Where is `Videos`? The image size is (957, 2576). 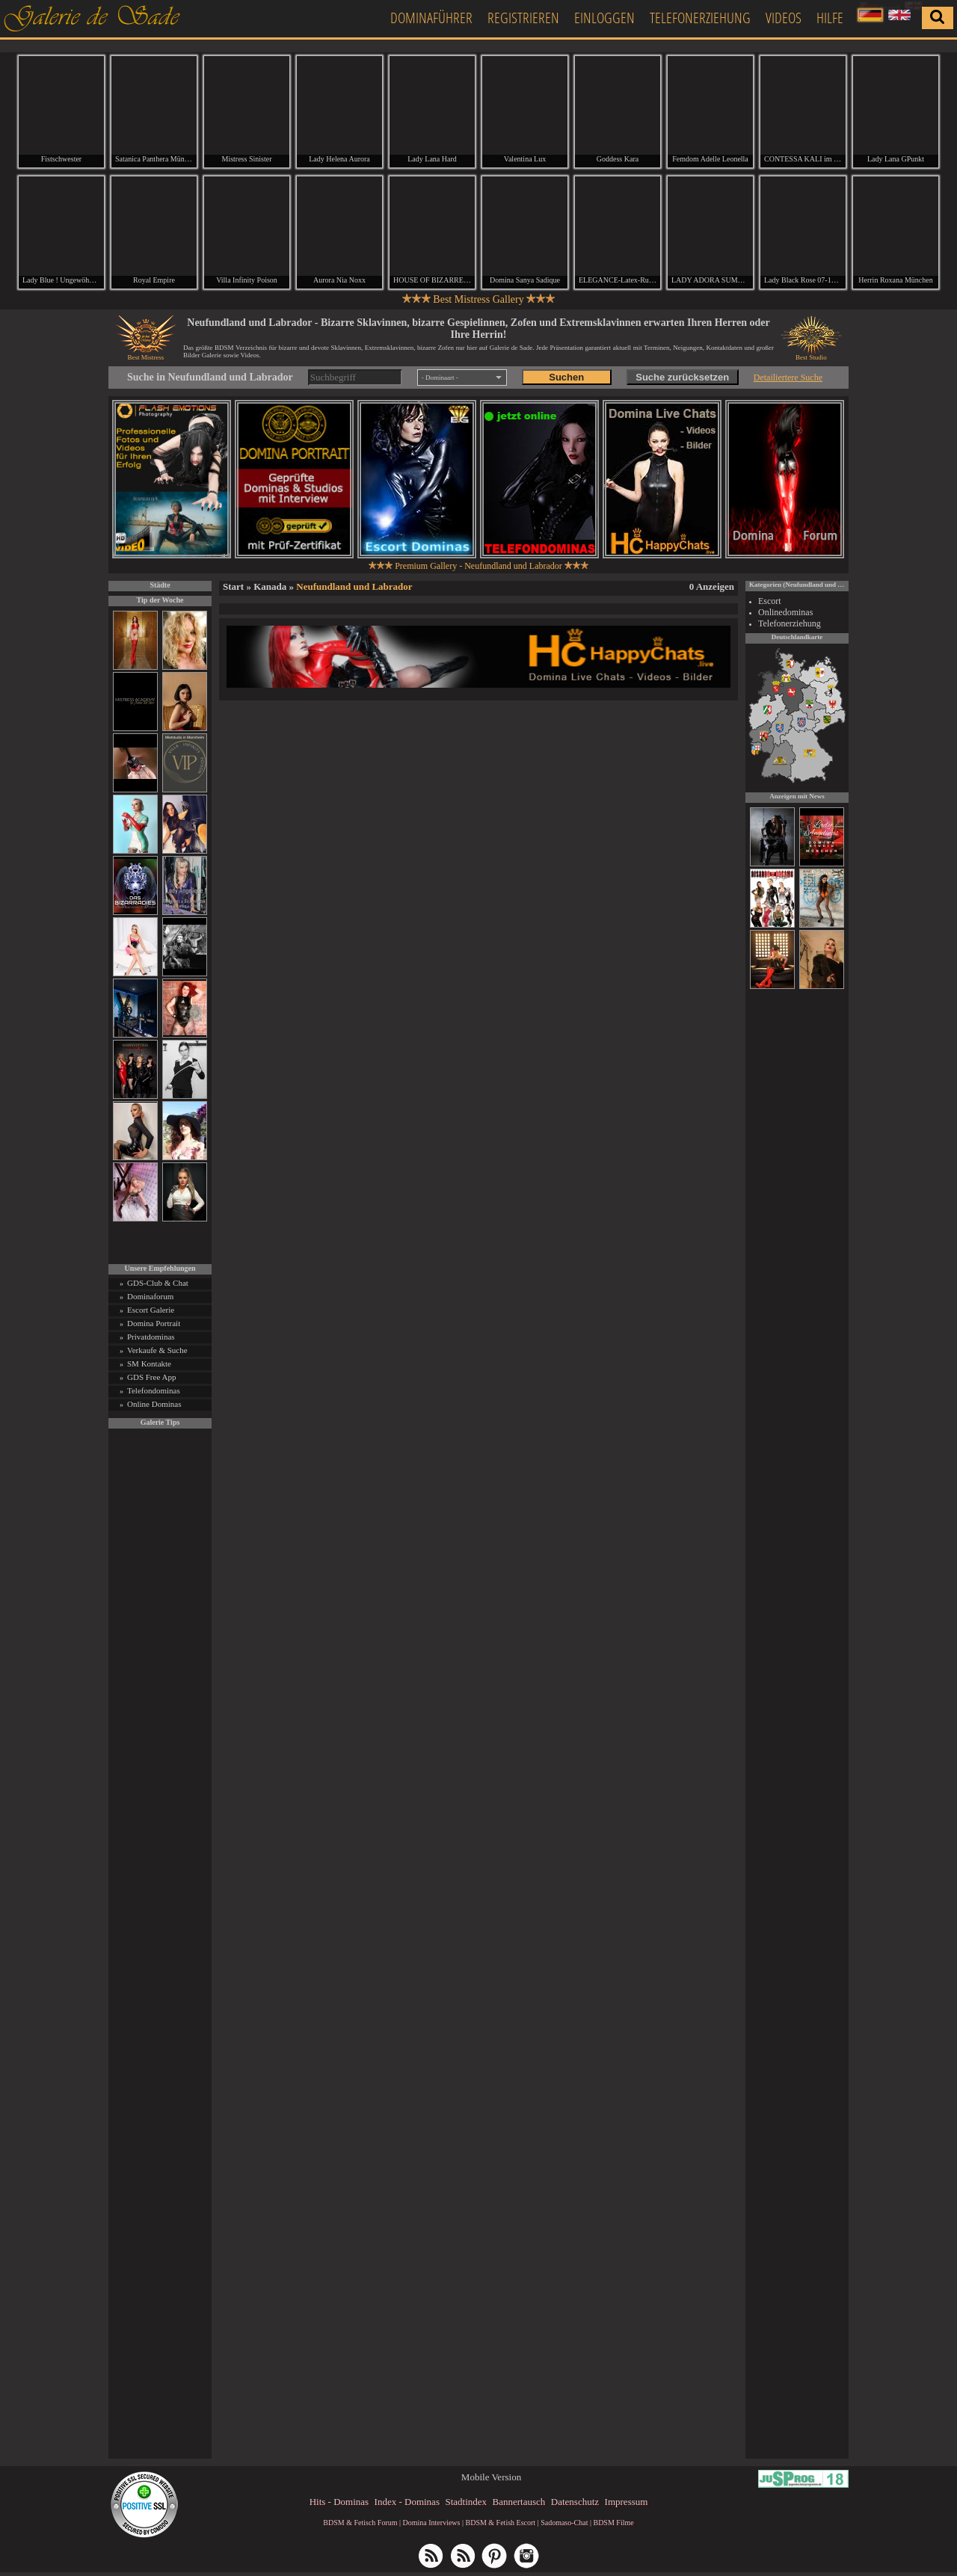
Videos is located at coordinates (783, 17).